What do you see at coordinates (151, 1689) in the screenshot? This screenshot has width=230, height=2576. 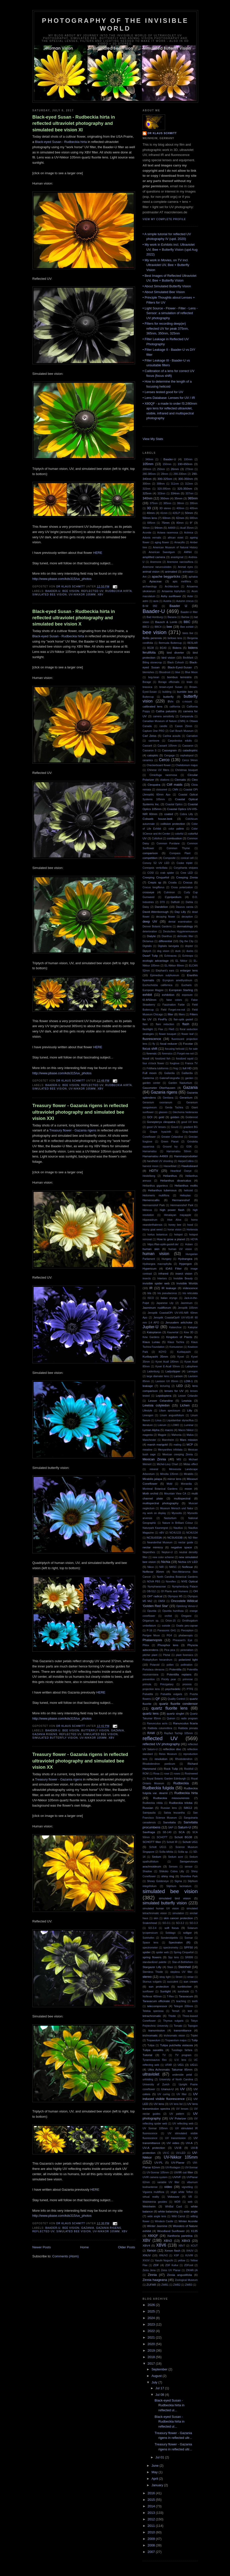 I see `projection lens` at bounding box center [151, 1689].